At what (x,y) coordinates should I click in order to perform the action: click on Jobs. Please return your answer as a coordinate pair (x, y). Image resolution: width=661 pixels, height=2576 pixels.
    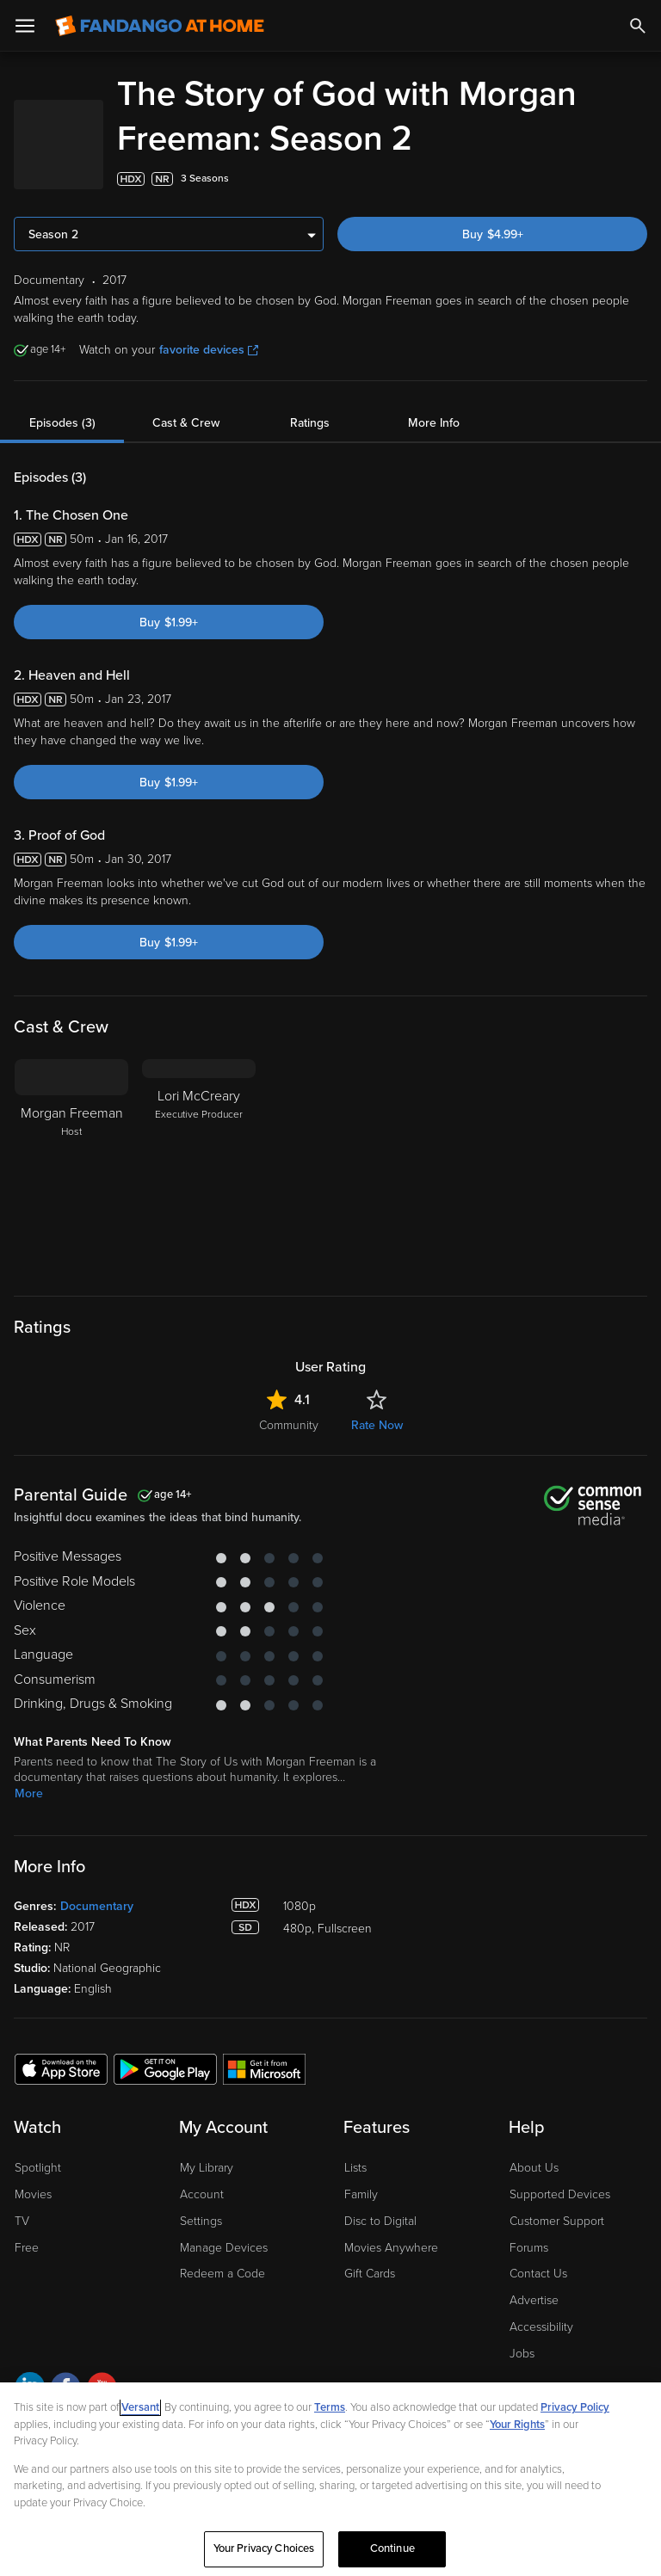
    Looking at the image, I should click on (522, 2353).